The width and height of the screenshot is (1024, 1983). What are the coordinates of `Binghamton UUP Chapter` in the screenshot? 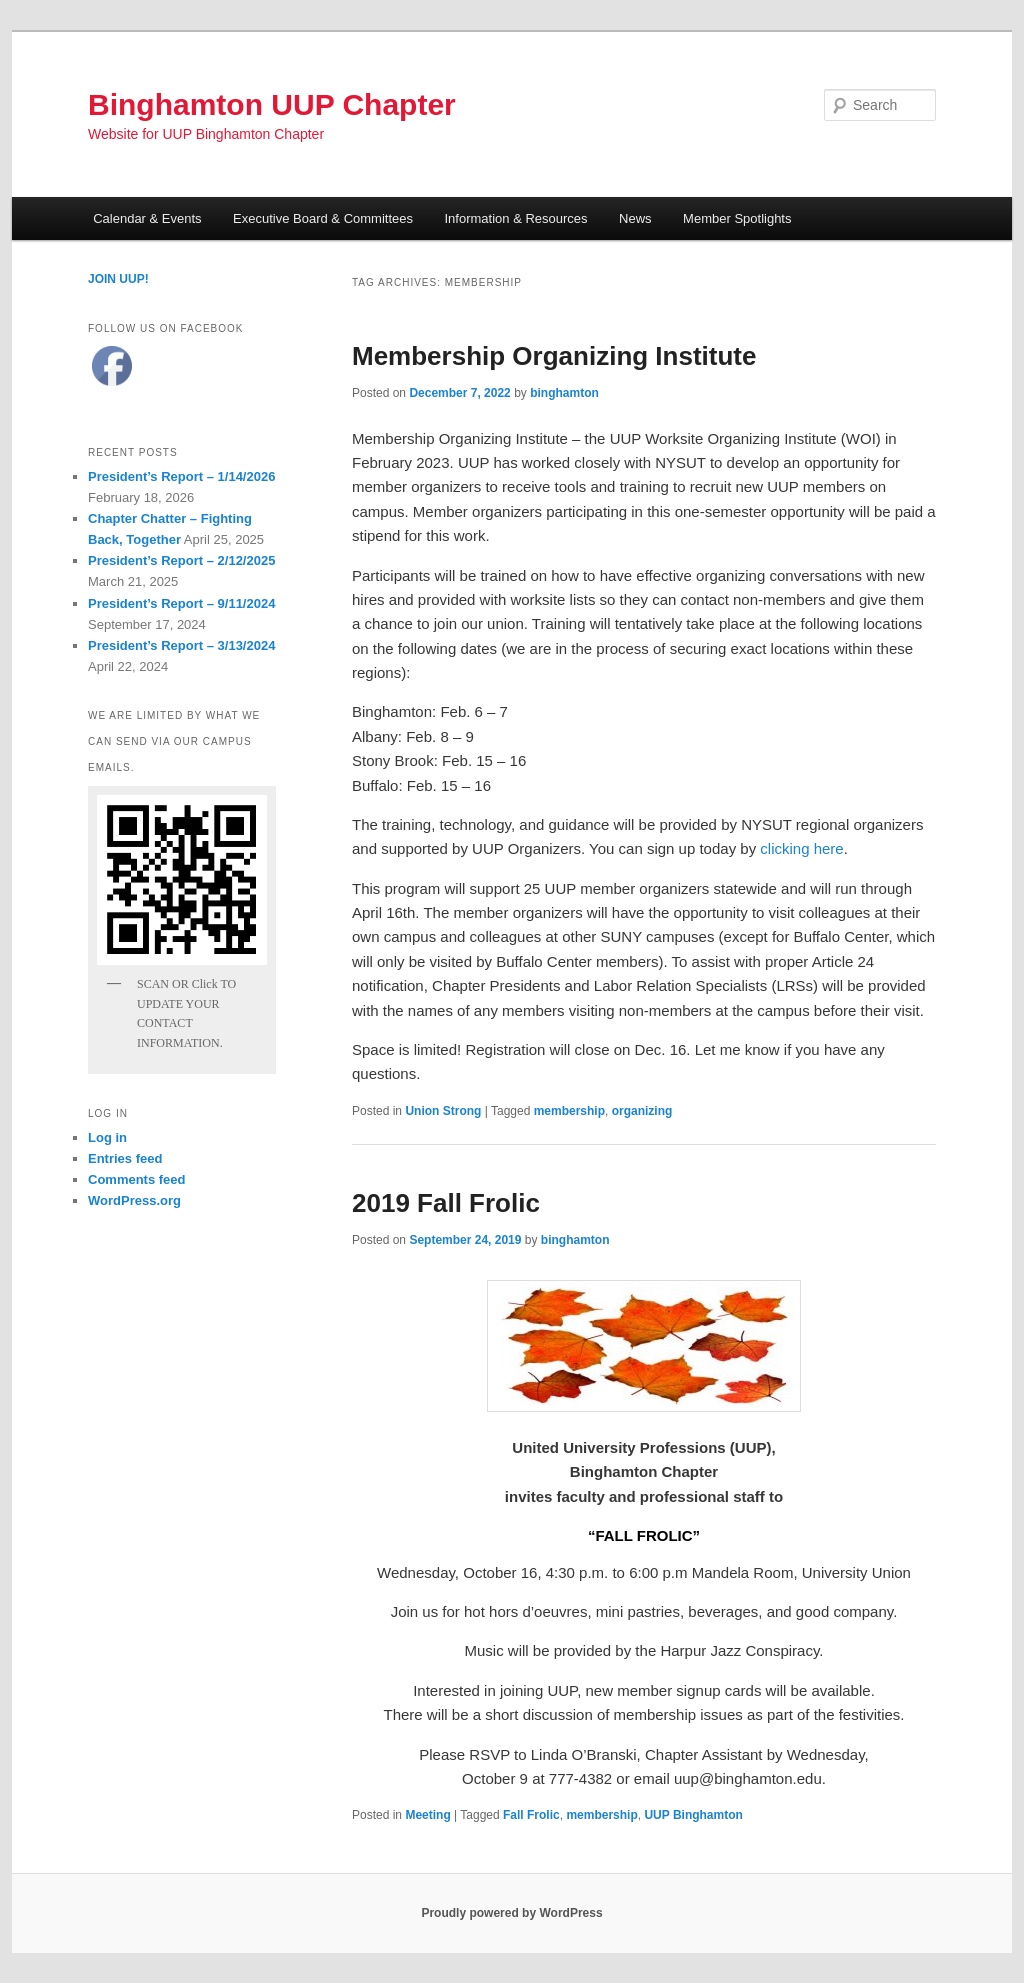 It's located at (272, 104).